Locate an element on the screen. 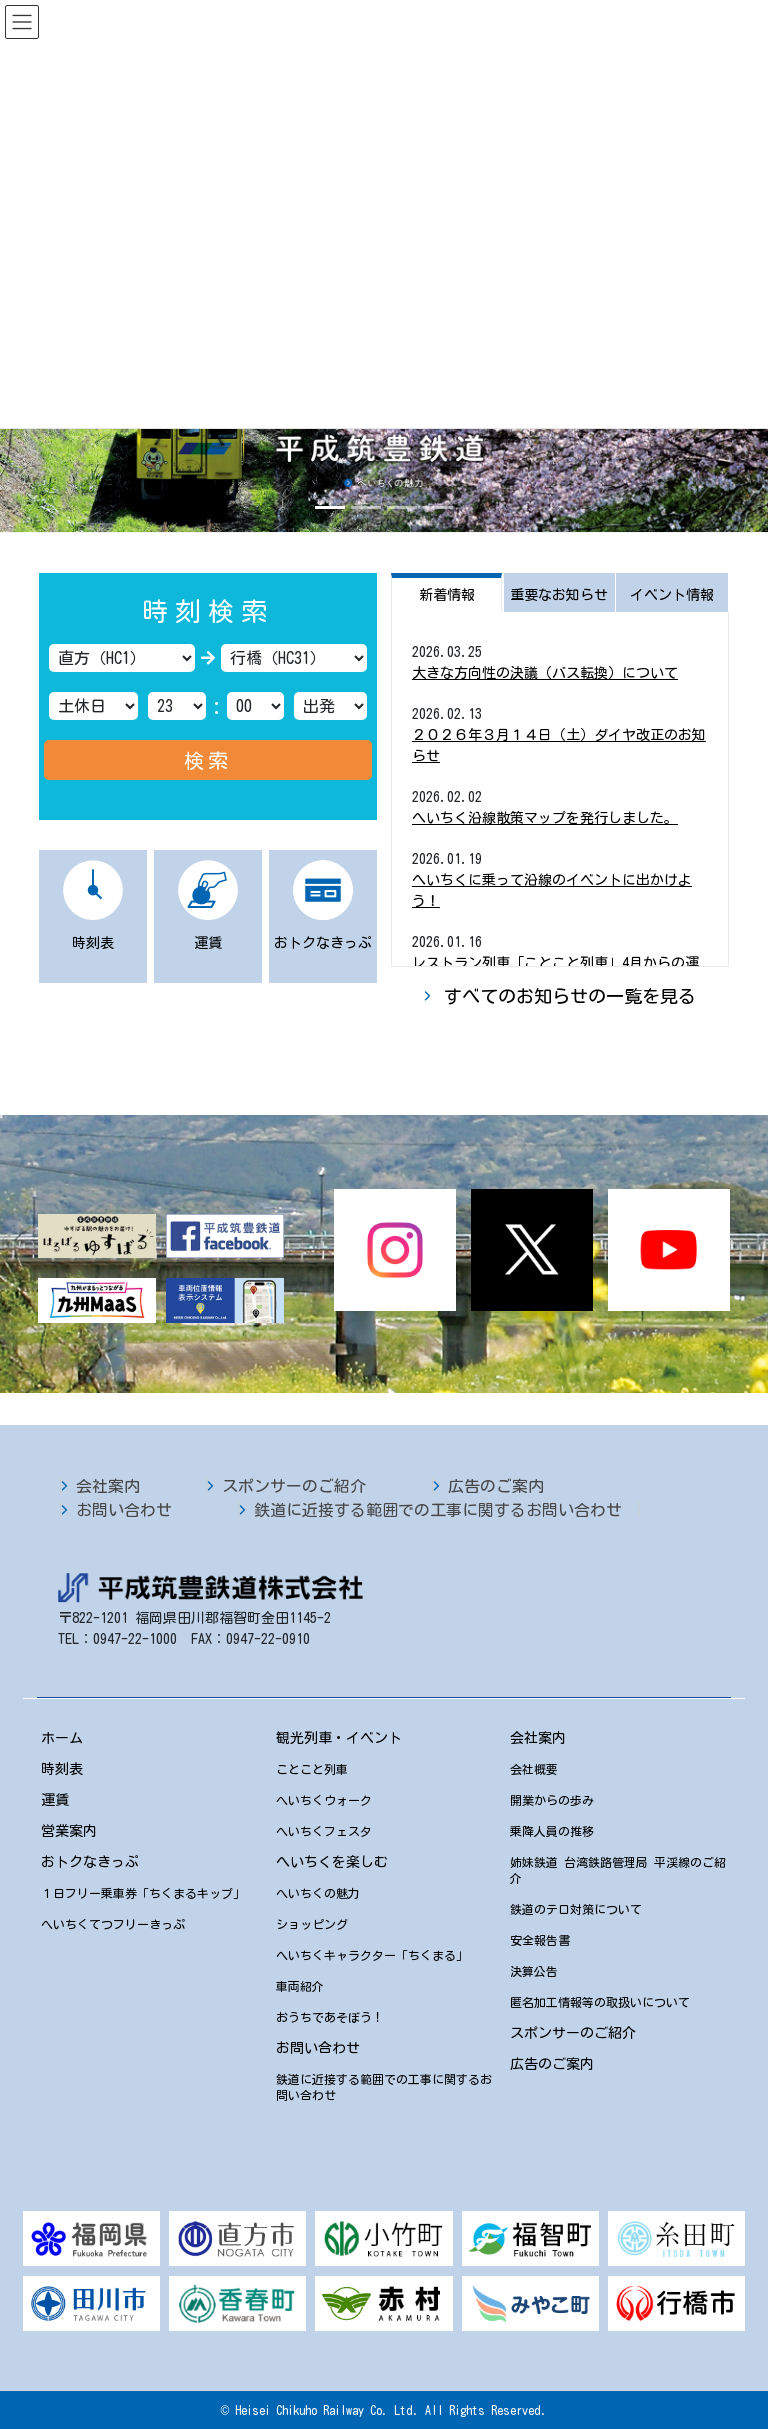  へいちくフェスタ is located at coordinates (324, 1831).